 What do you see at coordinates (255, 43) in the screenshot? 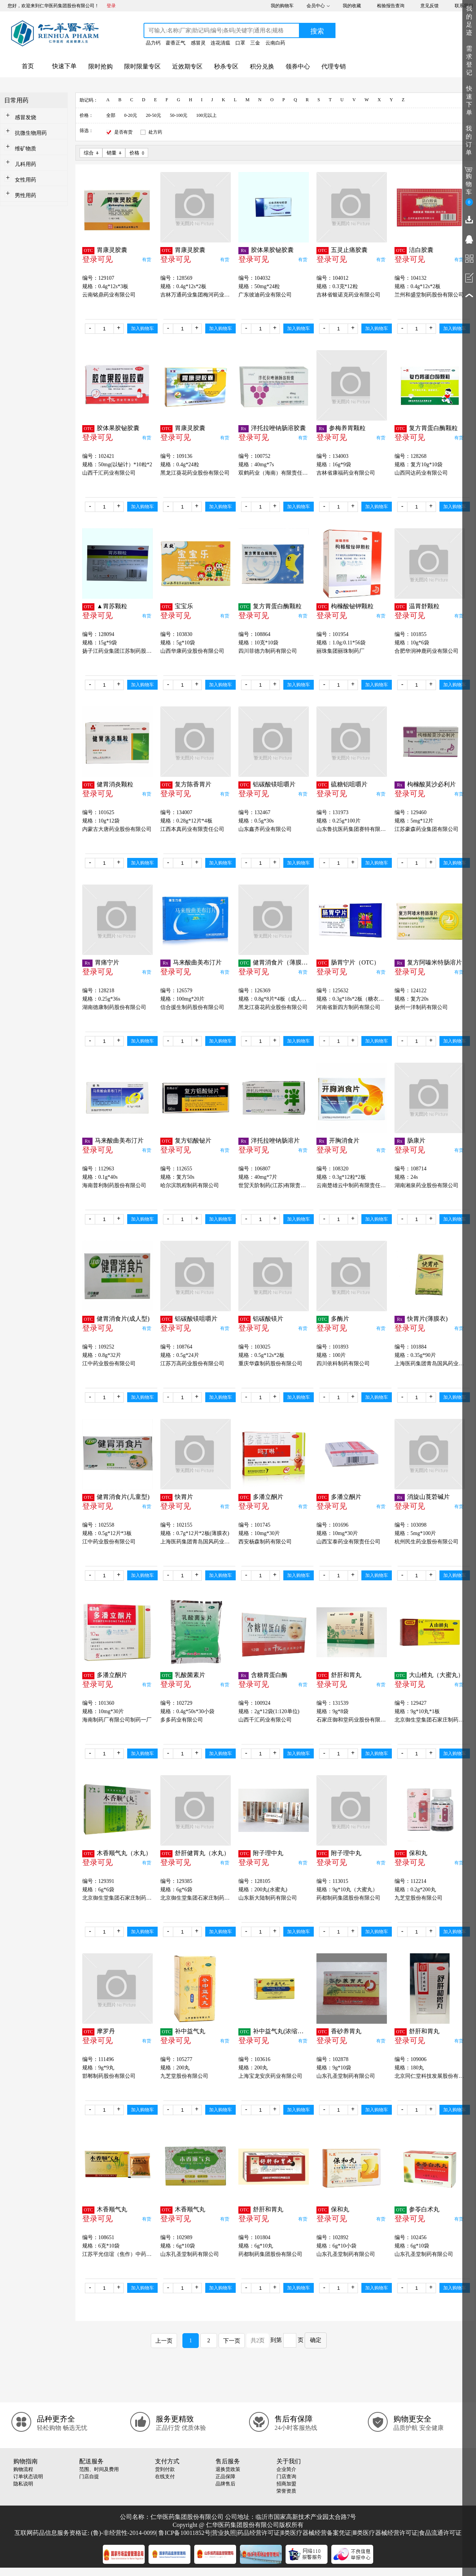
I see `三金` at bounding box center [255, 43].